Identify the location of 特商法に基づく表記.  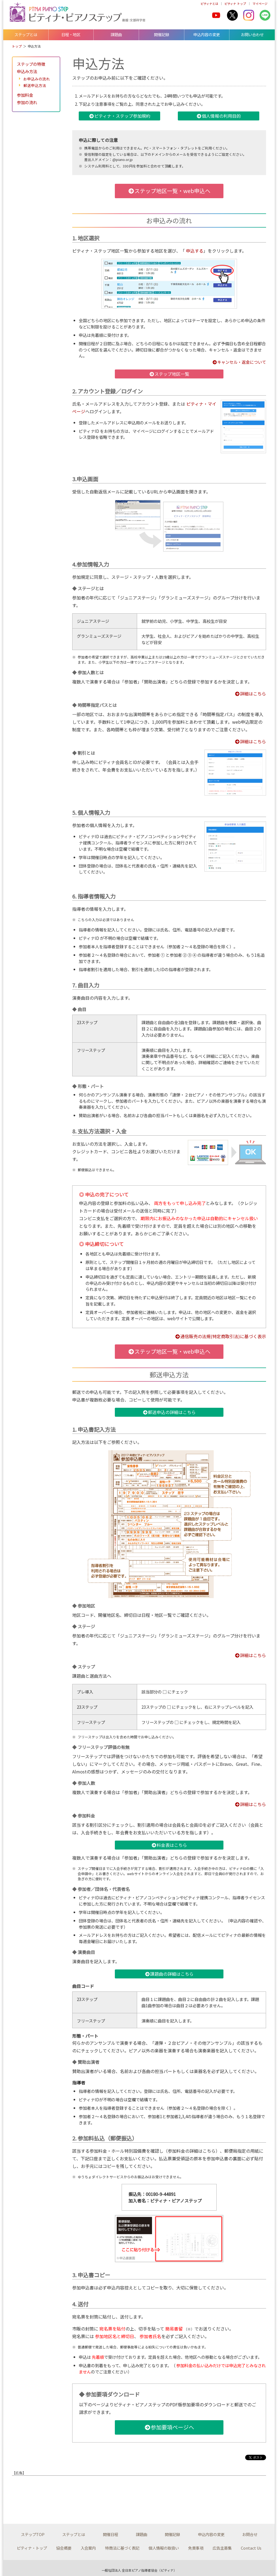
(122, 2548).